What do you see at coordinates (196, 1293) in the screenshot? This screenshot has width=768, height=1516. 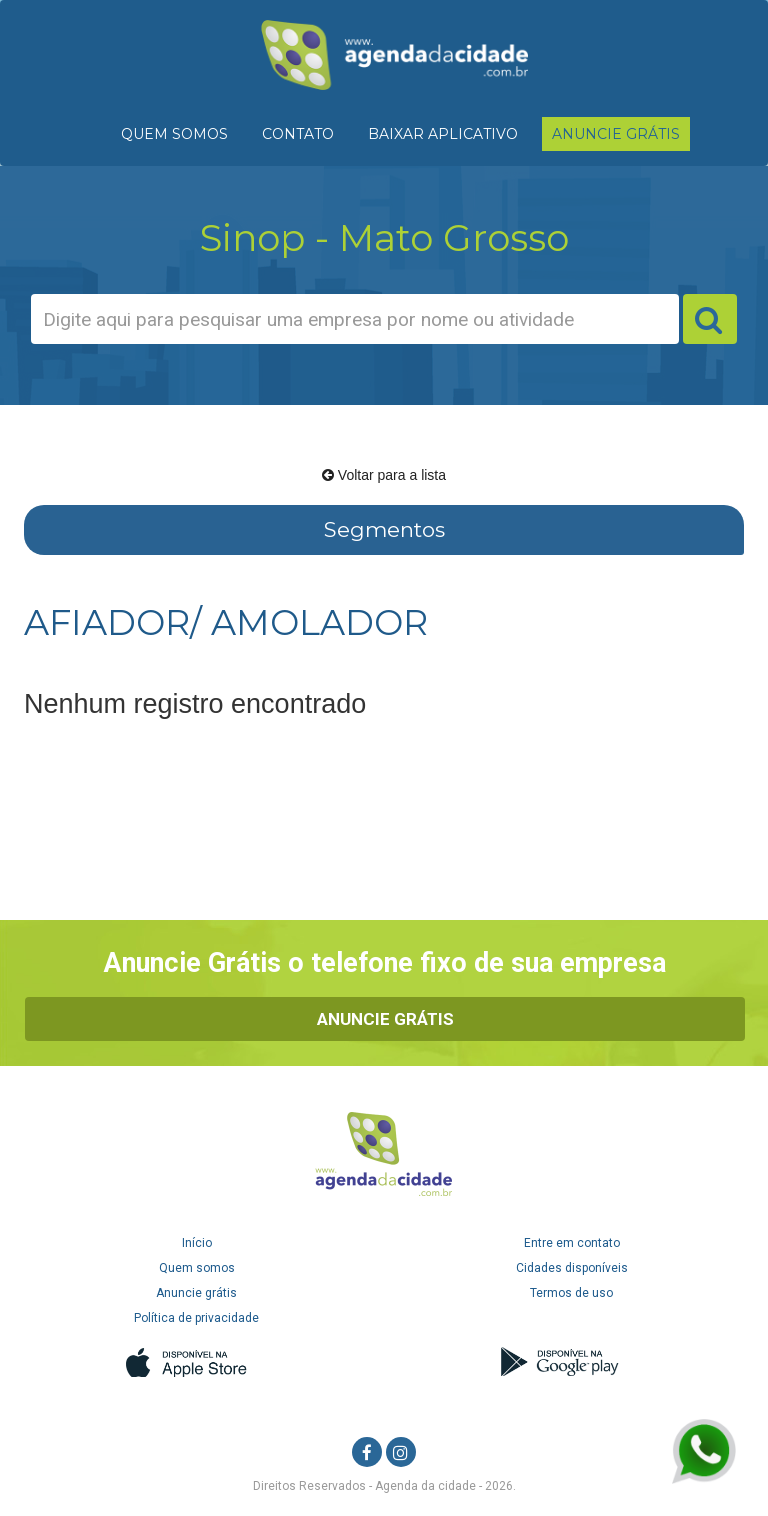 I see `Anuncie grátis` at bounding box center [196, 1293].